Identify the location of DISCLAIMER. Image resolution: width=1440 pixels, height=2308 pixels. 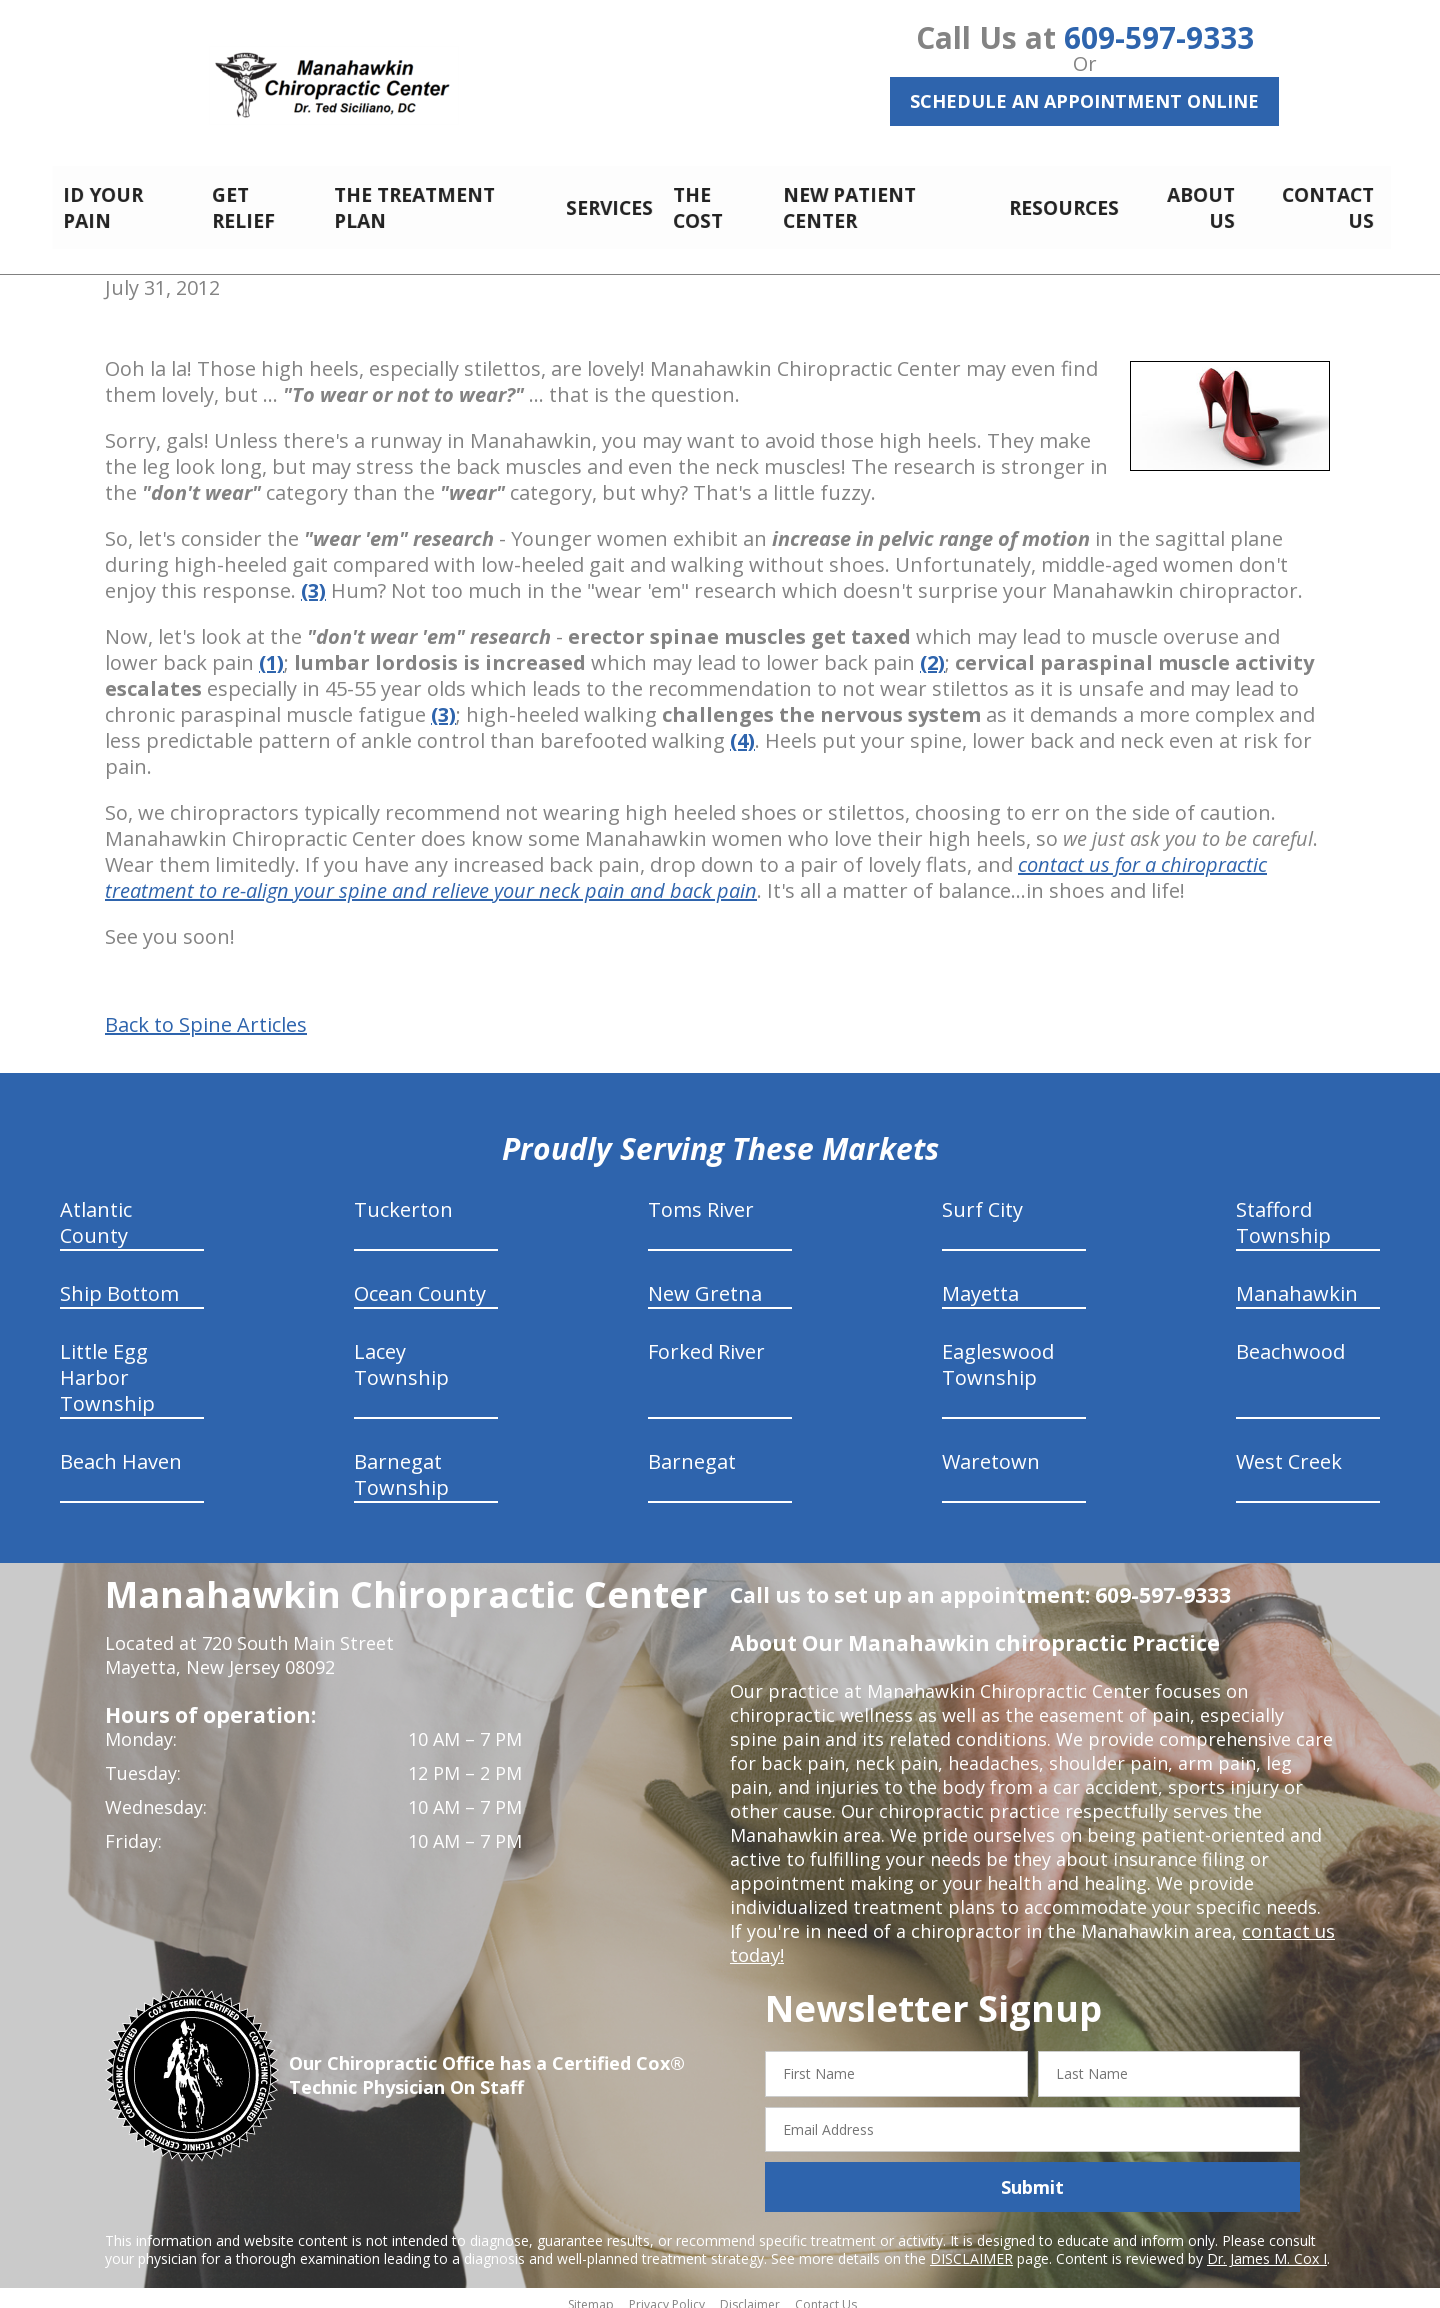
(971, 2247).